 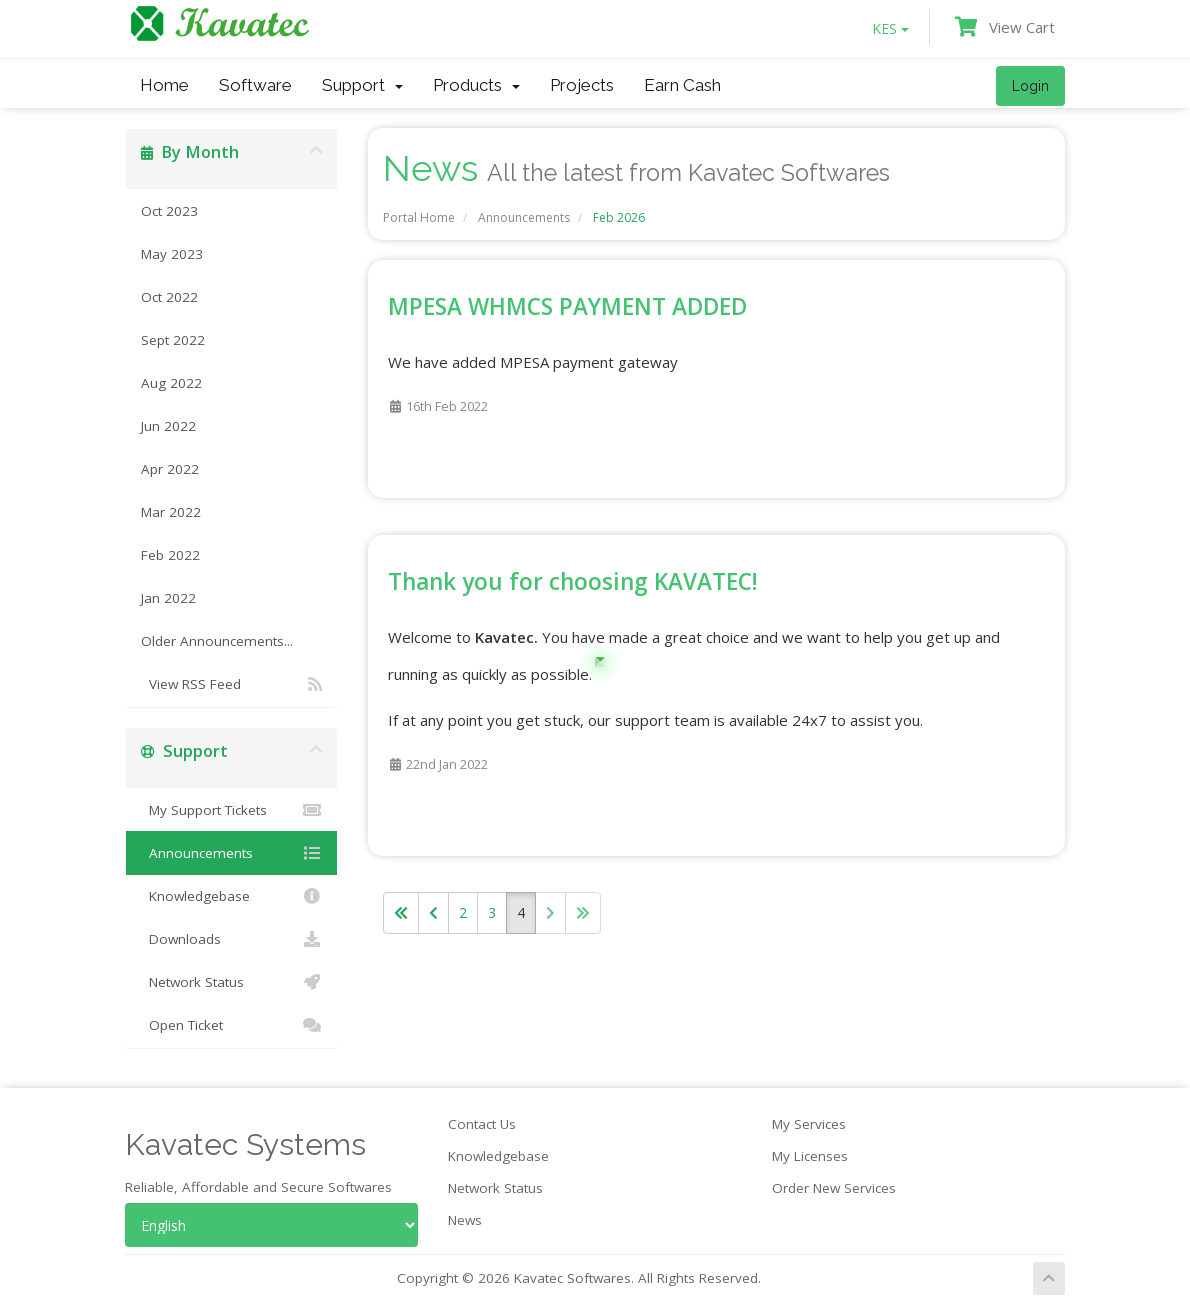 I want to click on KES, so click(x=890, y=28).